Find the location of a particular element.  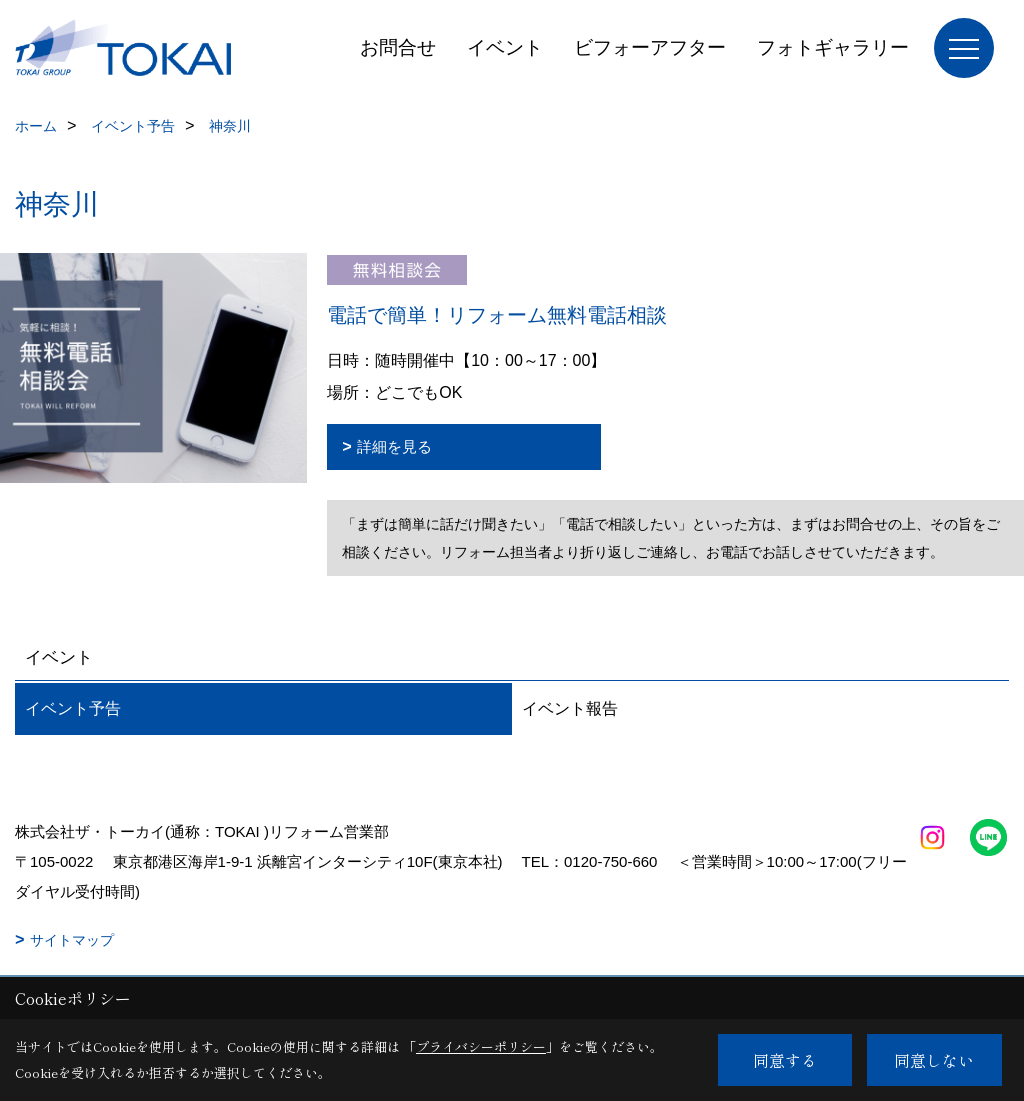

イベント予告 is located at coordinates (73, 708).